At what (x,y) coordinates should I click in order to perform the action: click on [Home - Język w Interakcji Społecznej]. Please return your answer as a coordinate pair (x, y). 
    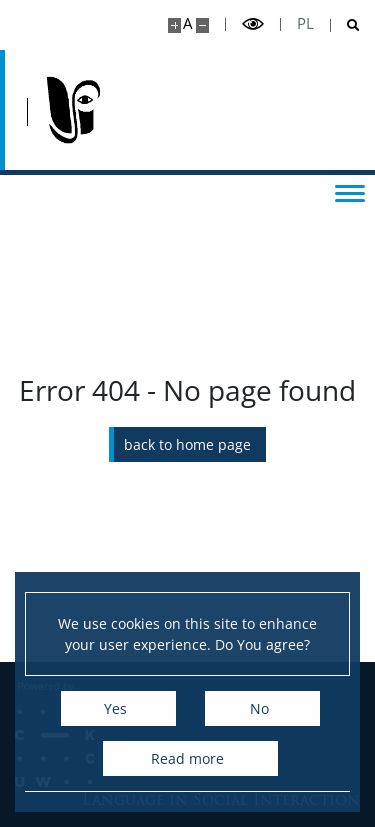
    Looking at the image, I should click on (73, 110).